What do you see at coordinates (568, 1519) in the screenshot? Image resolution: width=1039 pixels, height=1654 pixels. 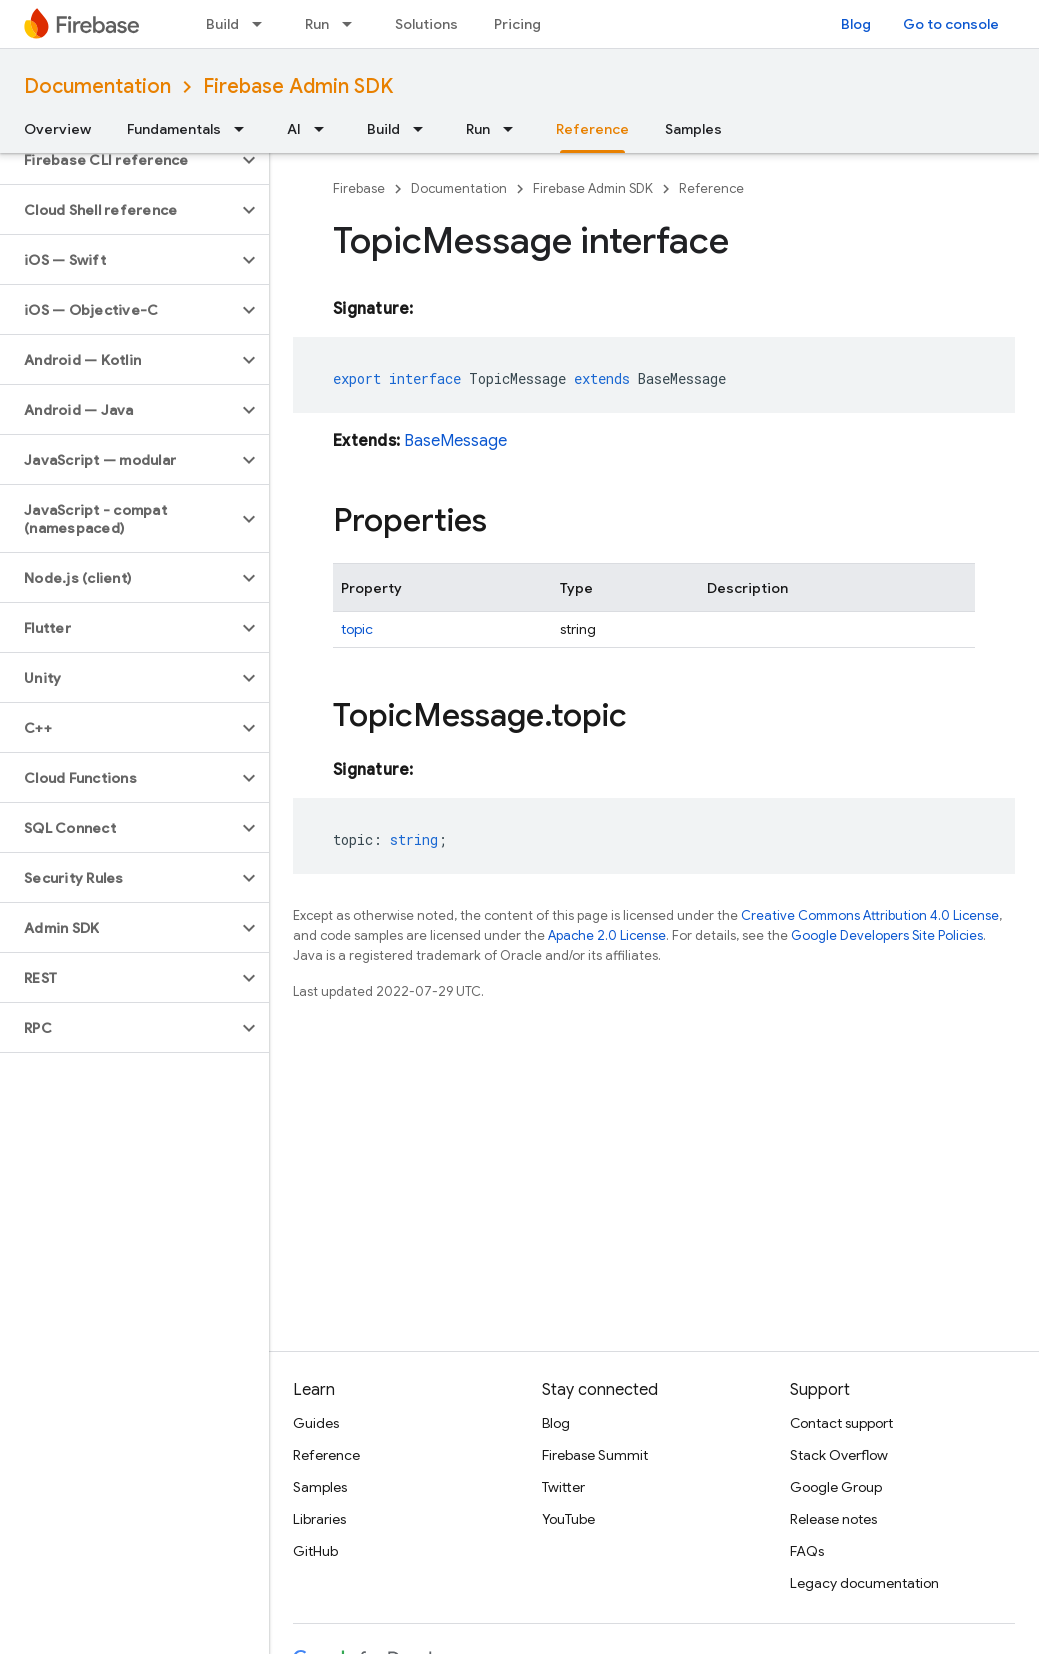 I see `YouTube` at bounding box center [568, 1519].